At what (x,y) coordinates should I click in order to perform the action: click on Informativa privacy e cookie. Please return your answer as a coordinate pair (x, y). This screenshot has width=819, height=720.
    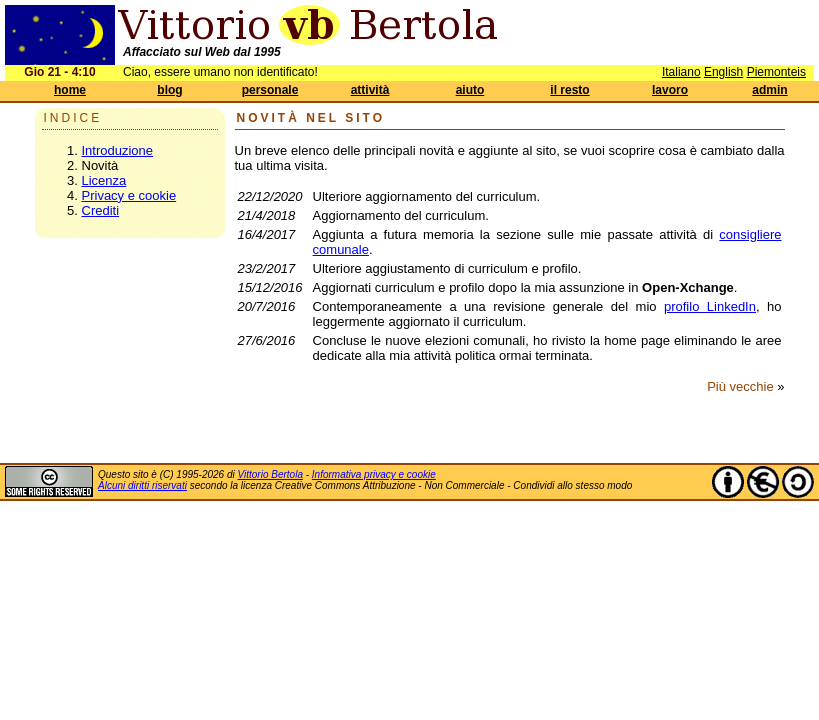
    Looking at the image, I should click on (374, 474).